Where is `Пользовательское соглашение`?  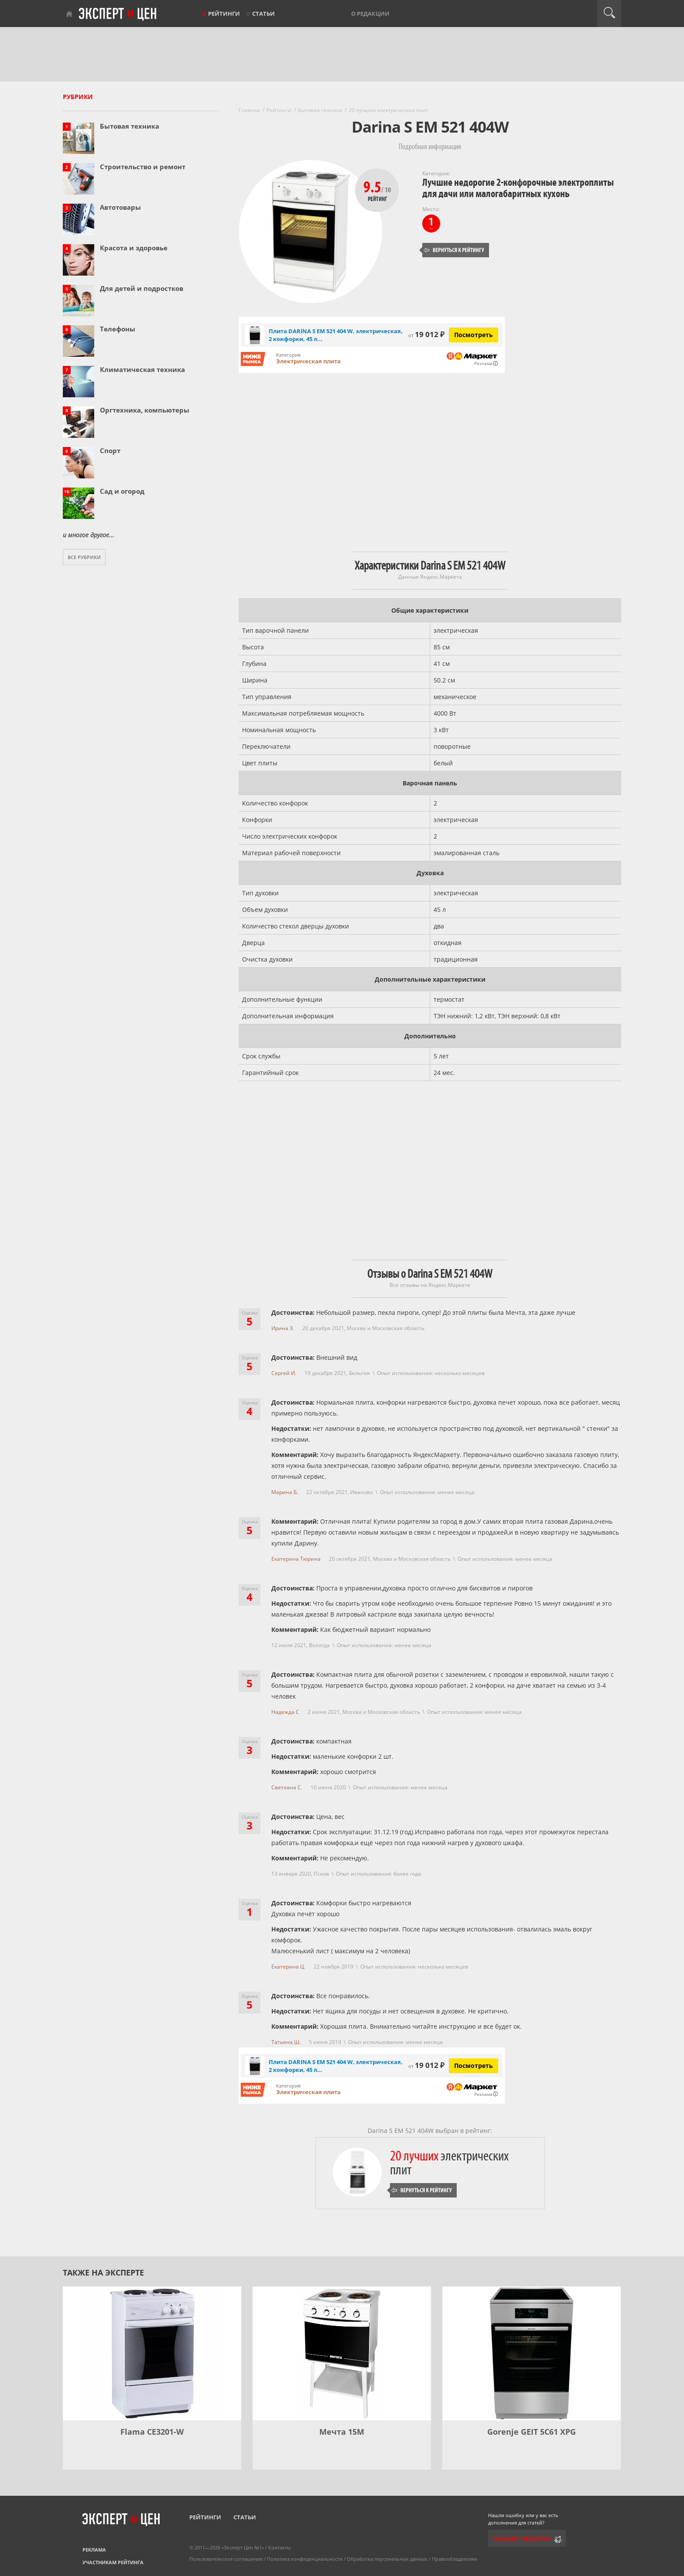
Пользовательское соглашение is located at coordinates (226, 2559).